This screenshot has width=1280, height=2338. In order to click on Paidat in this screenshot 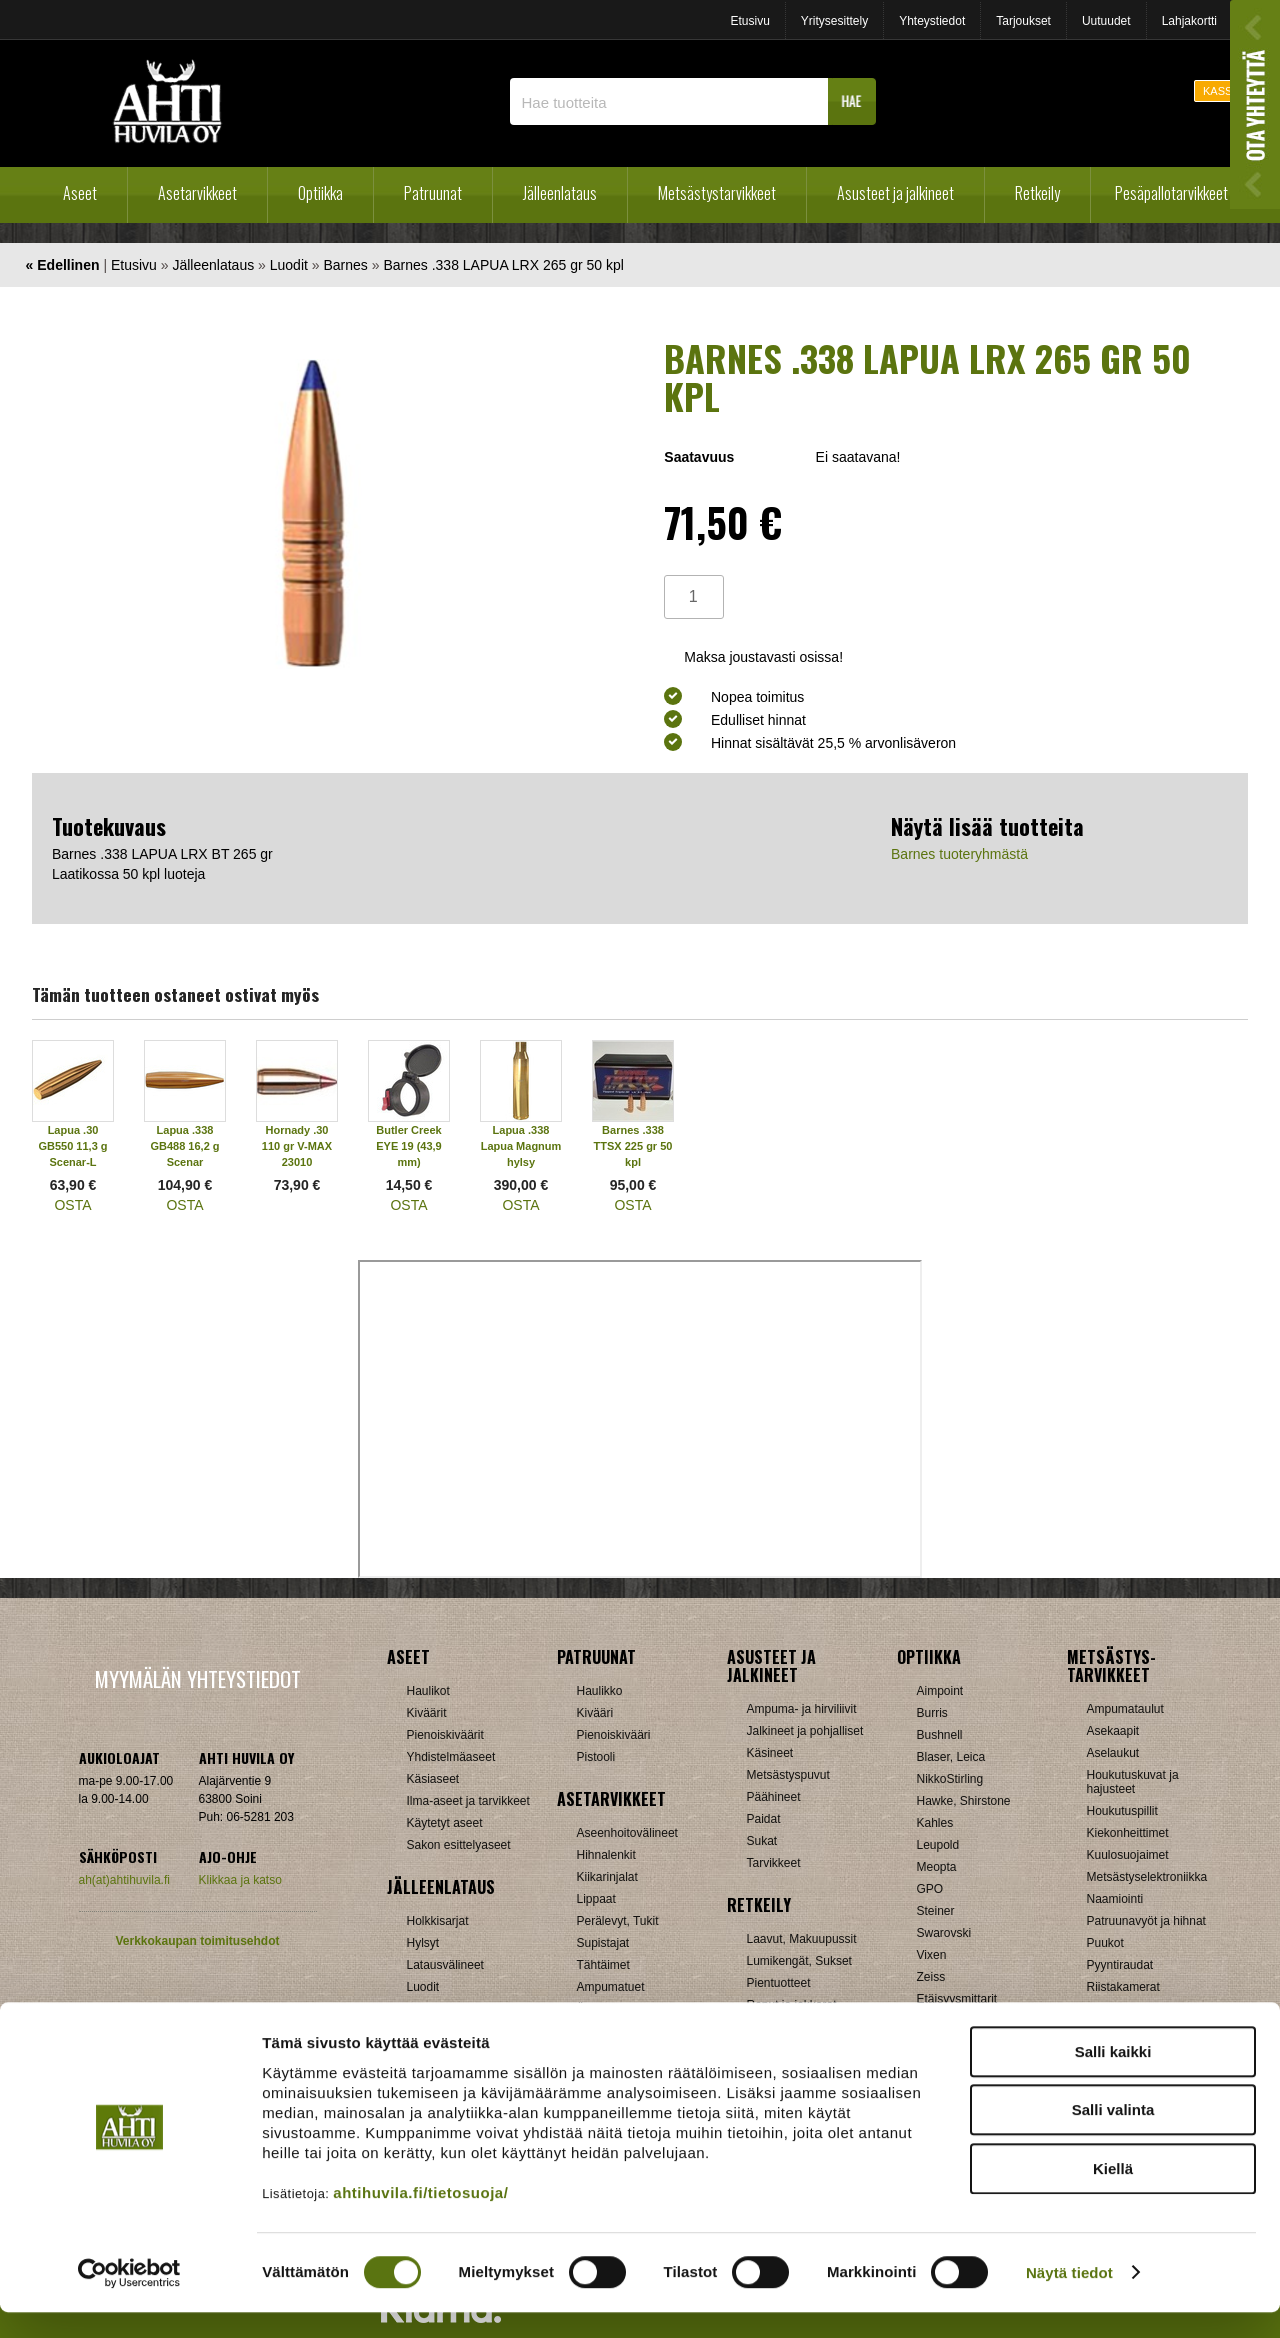, I will do `click(764, 1819)`.